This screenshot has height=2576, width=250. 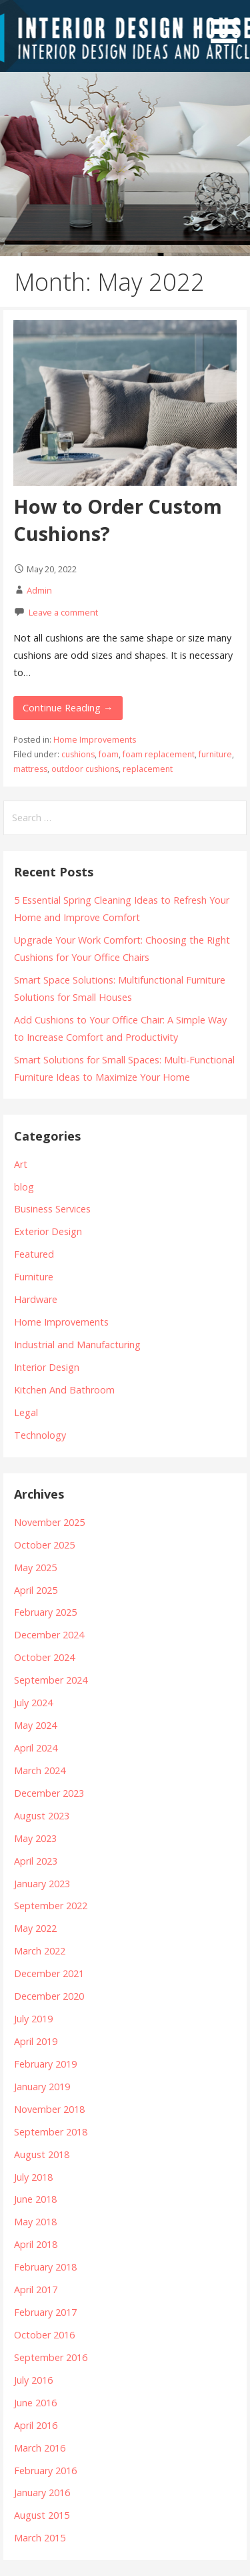 What do you see at coordinates (35, 1861) in the screenshot?
I see `April 2023` at bounding box center [35, 1861].